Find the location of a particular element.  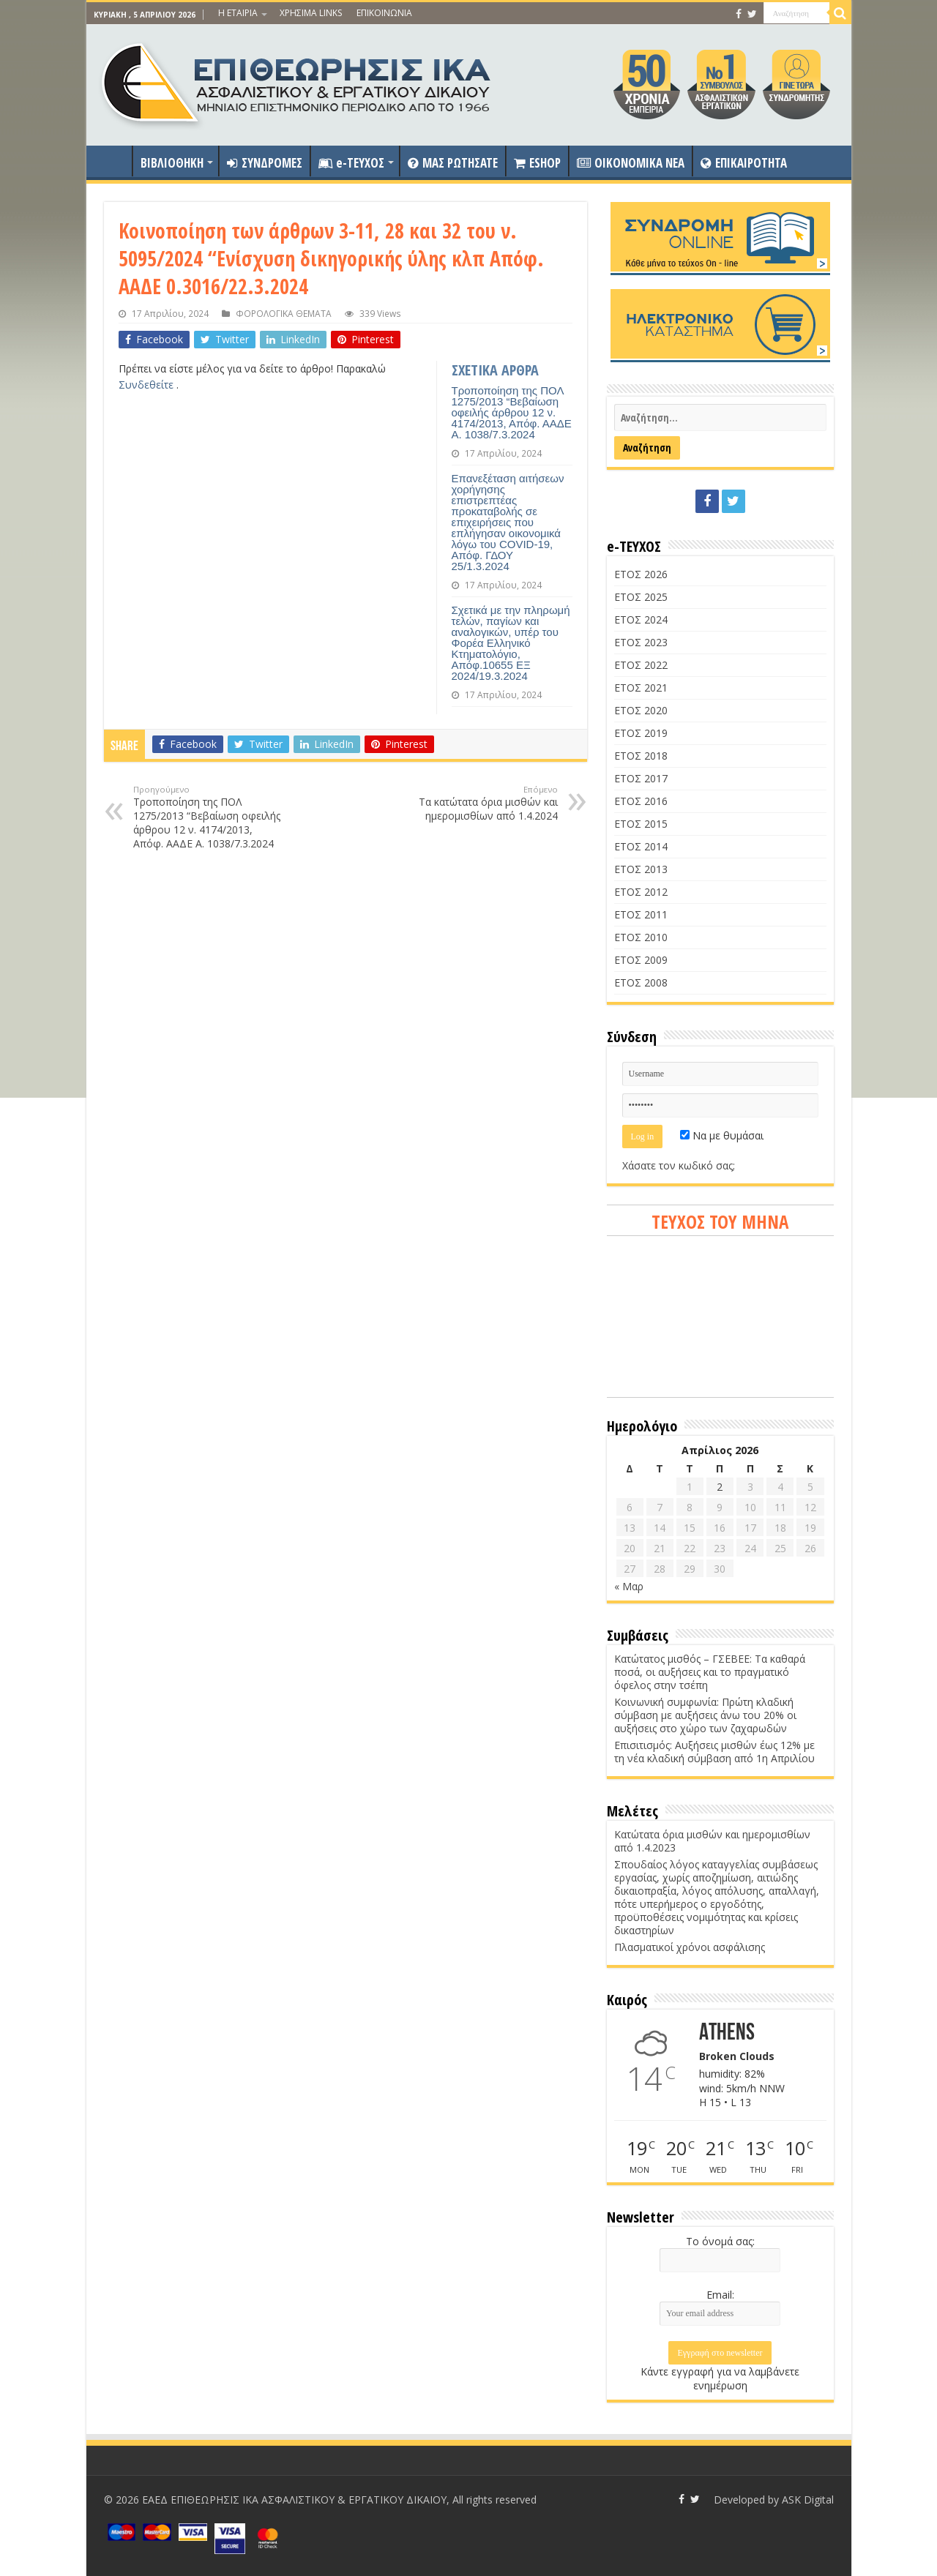

Να με θυμάσαι is located at coordinates (722, 1135).